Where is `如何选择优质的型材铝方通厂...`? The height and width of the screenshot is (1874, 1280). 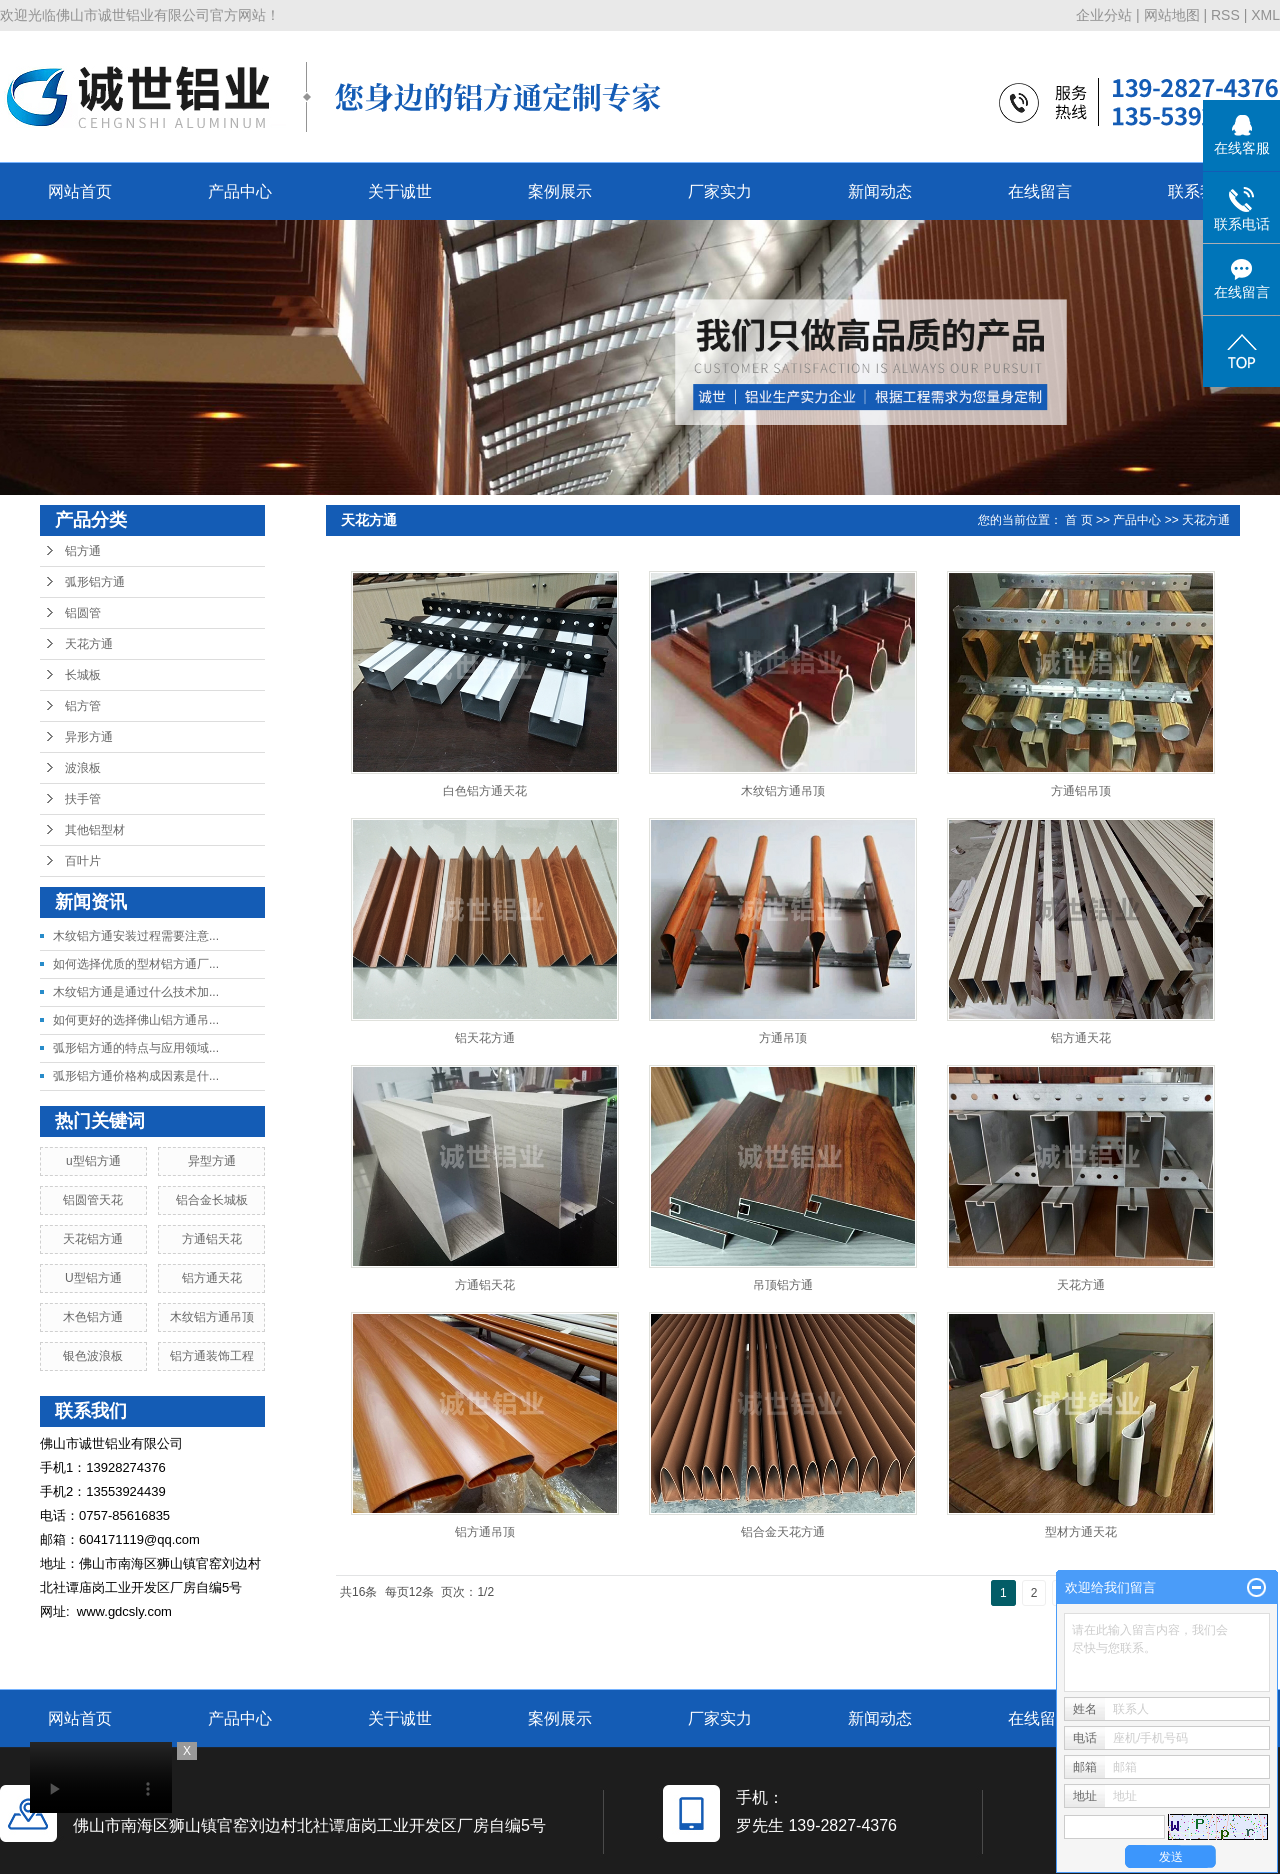 如何选择优质的型材铝方通厂... is located at coordinates (136, 964).